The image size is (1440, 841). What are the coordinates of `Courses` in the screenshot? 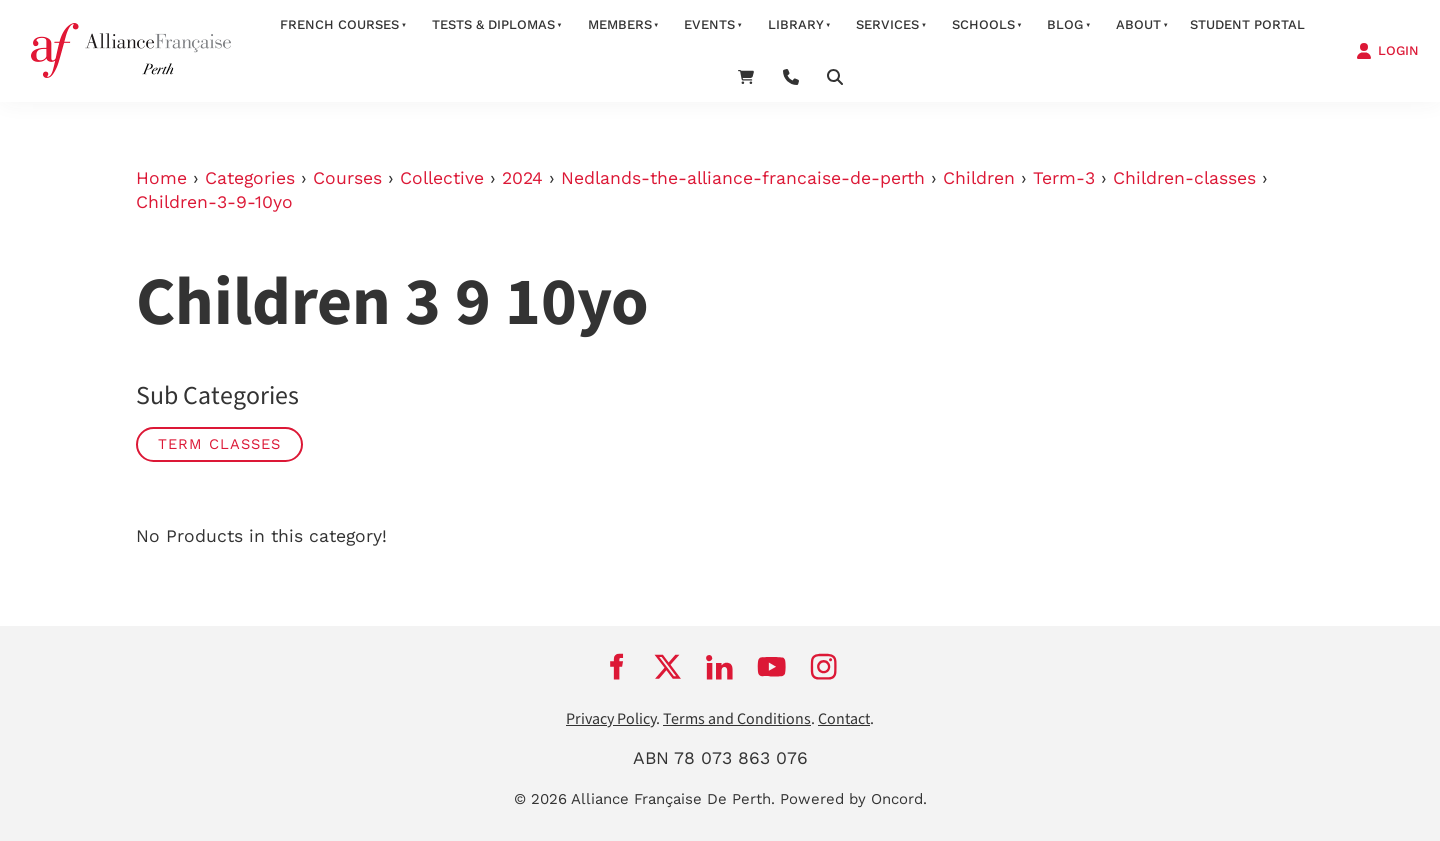 It's located at (347, 178).